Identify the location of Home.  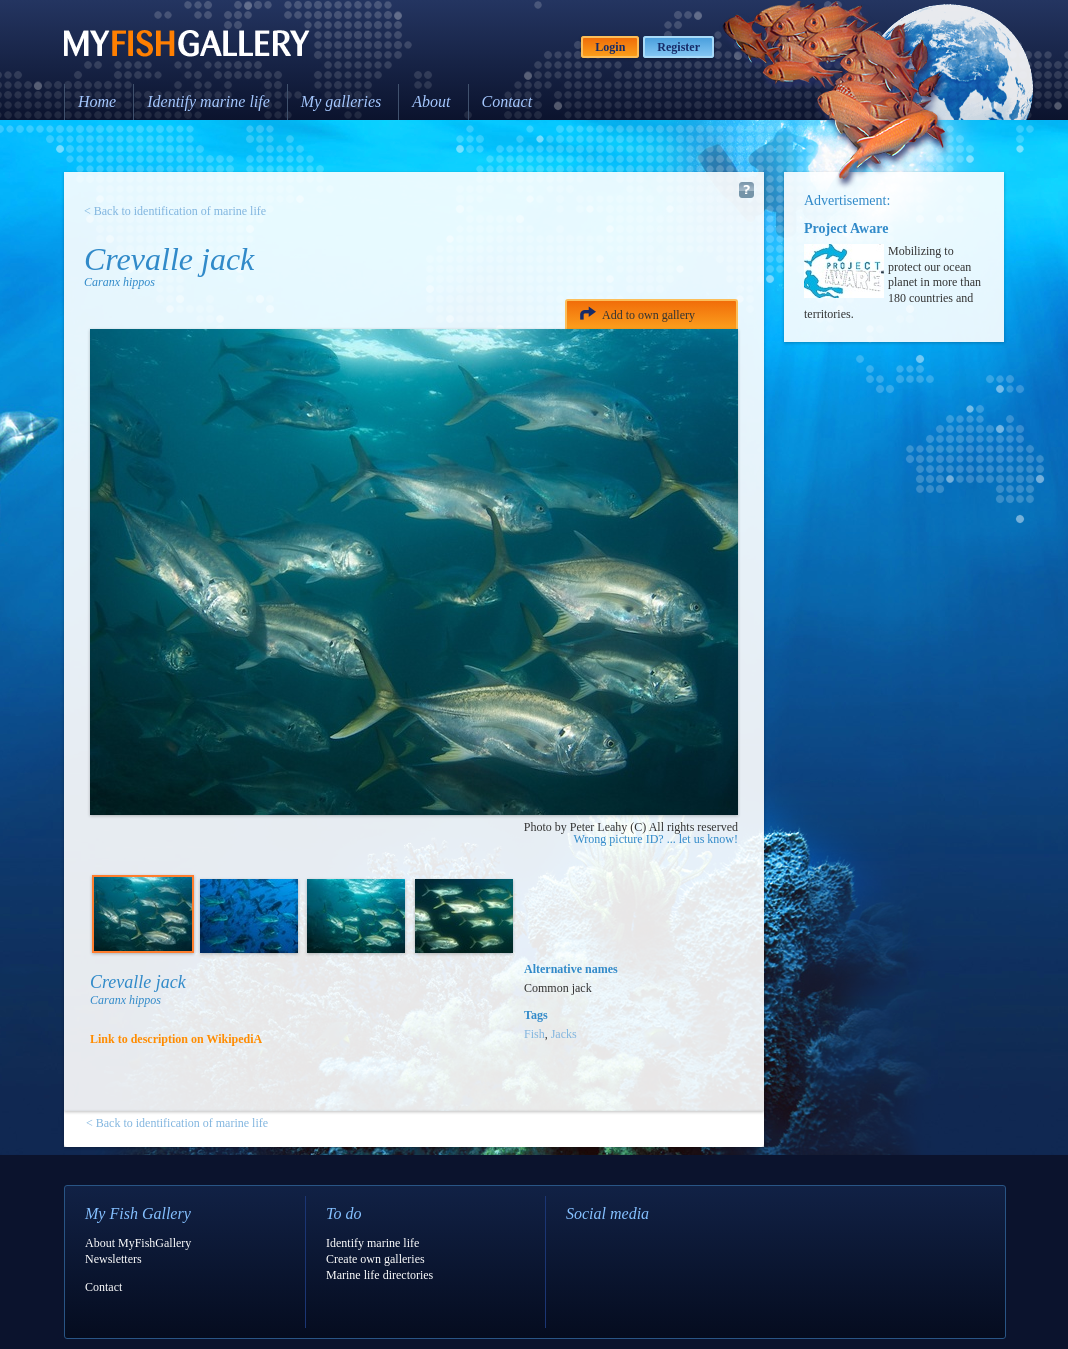
(97, 101).